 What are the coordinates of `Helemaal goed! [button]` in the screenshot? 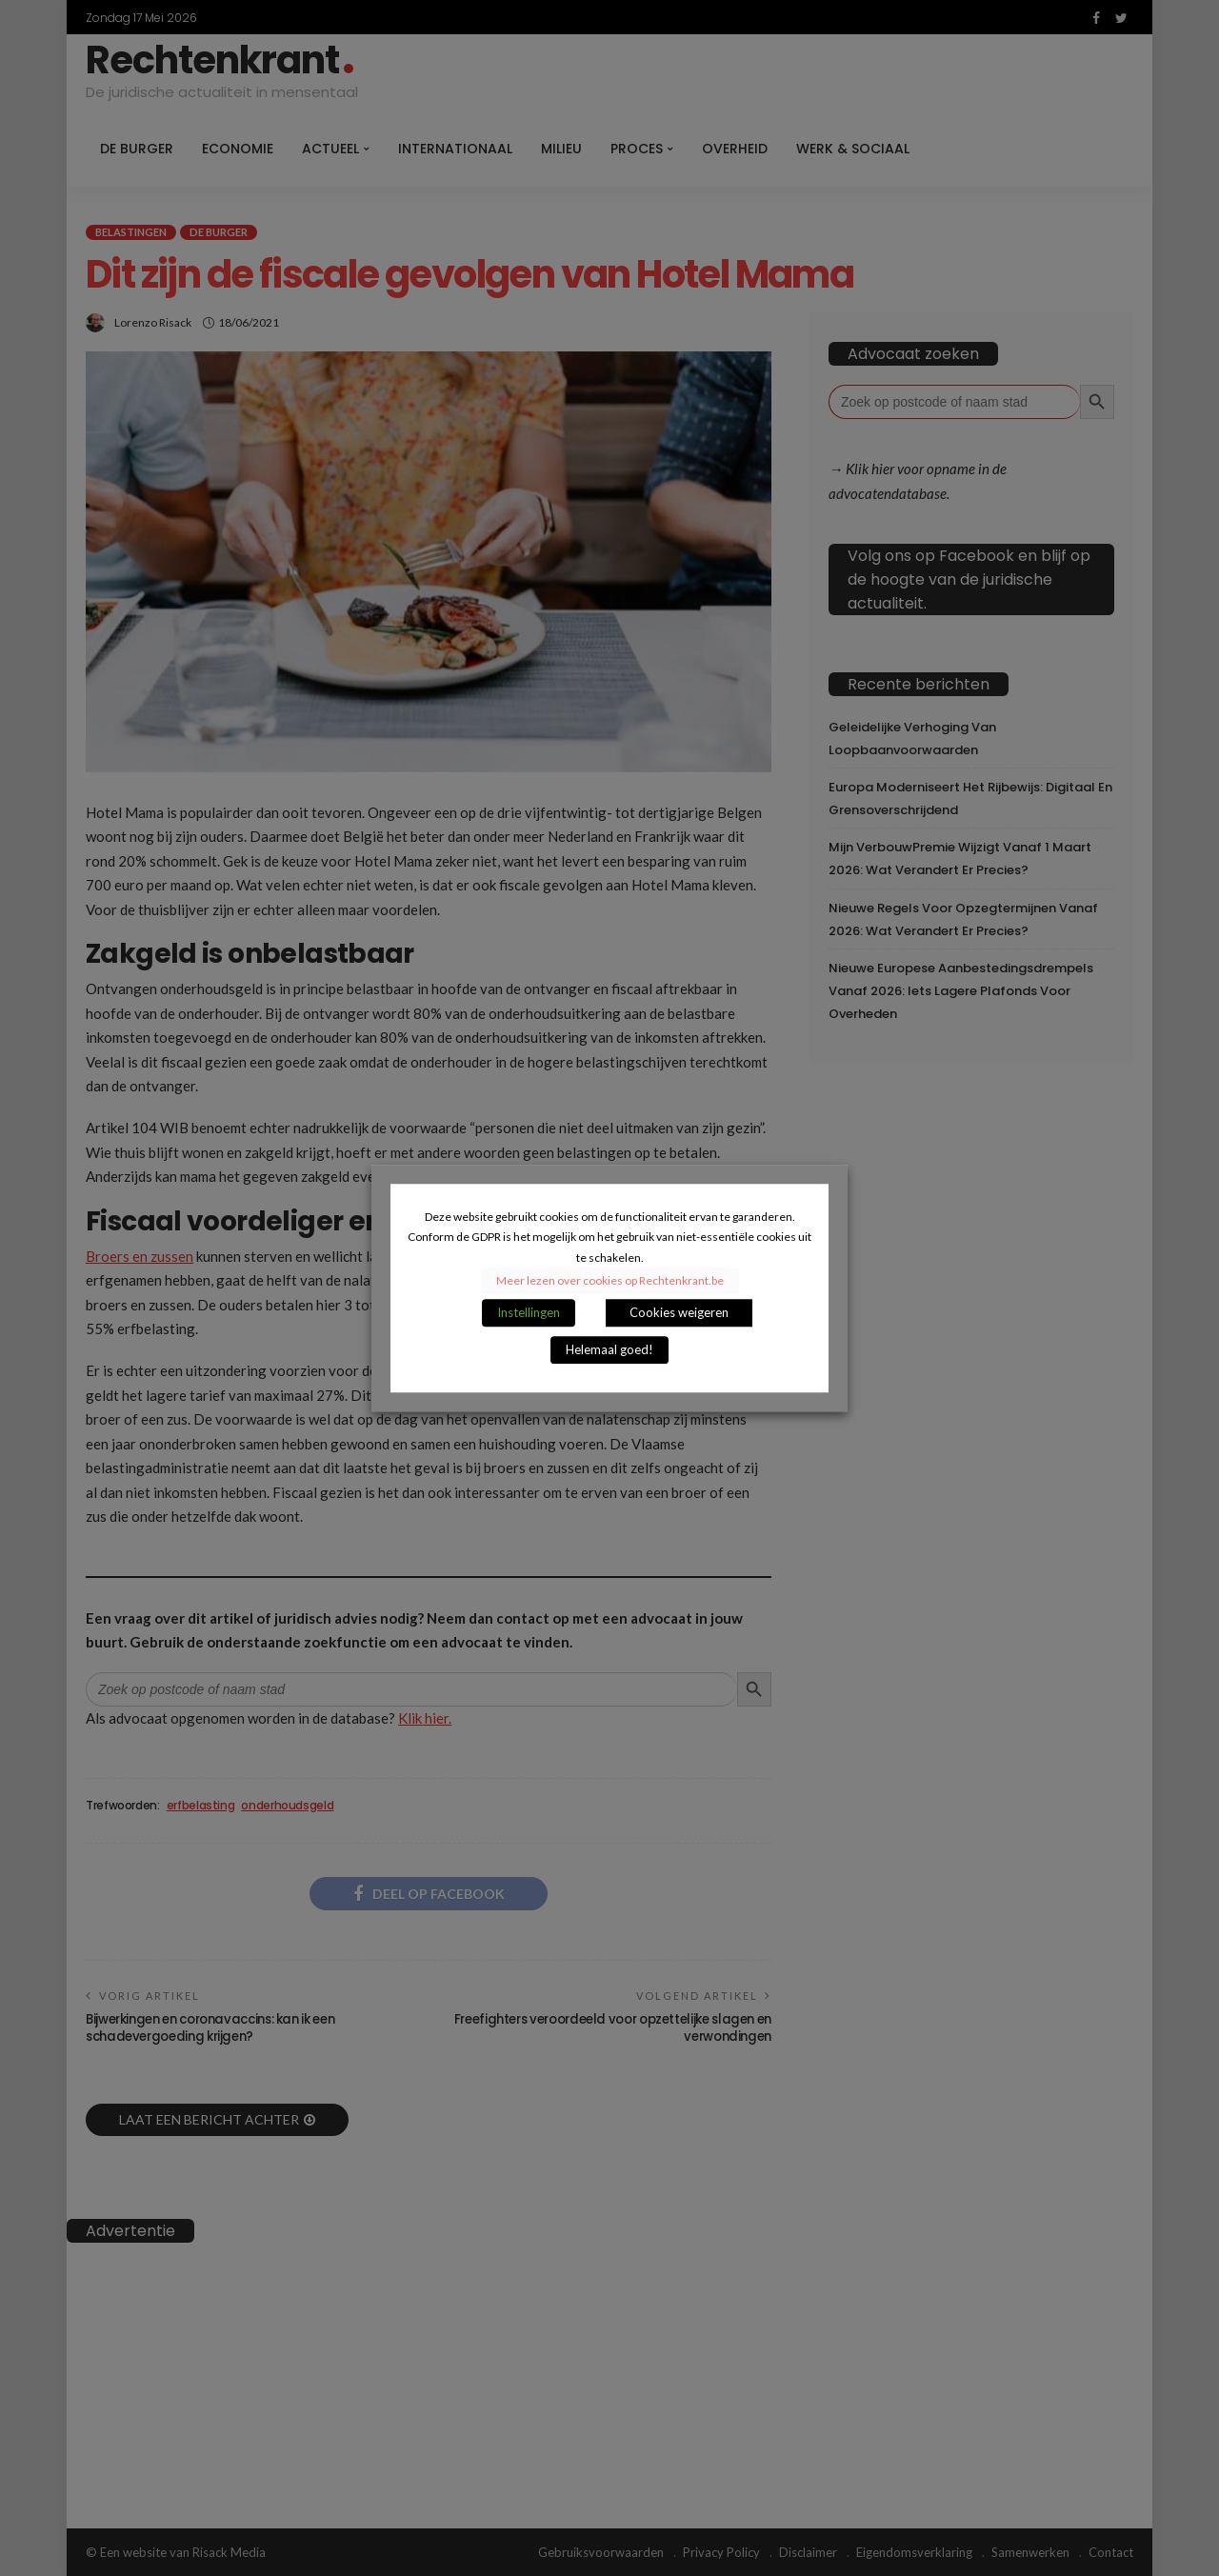 It's located at (609, 1349).